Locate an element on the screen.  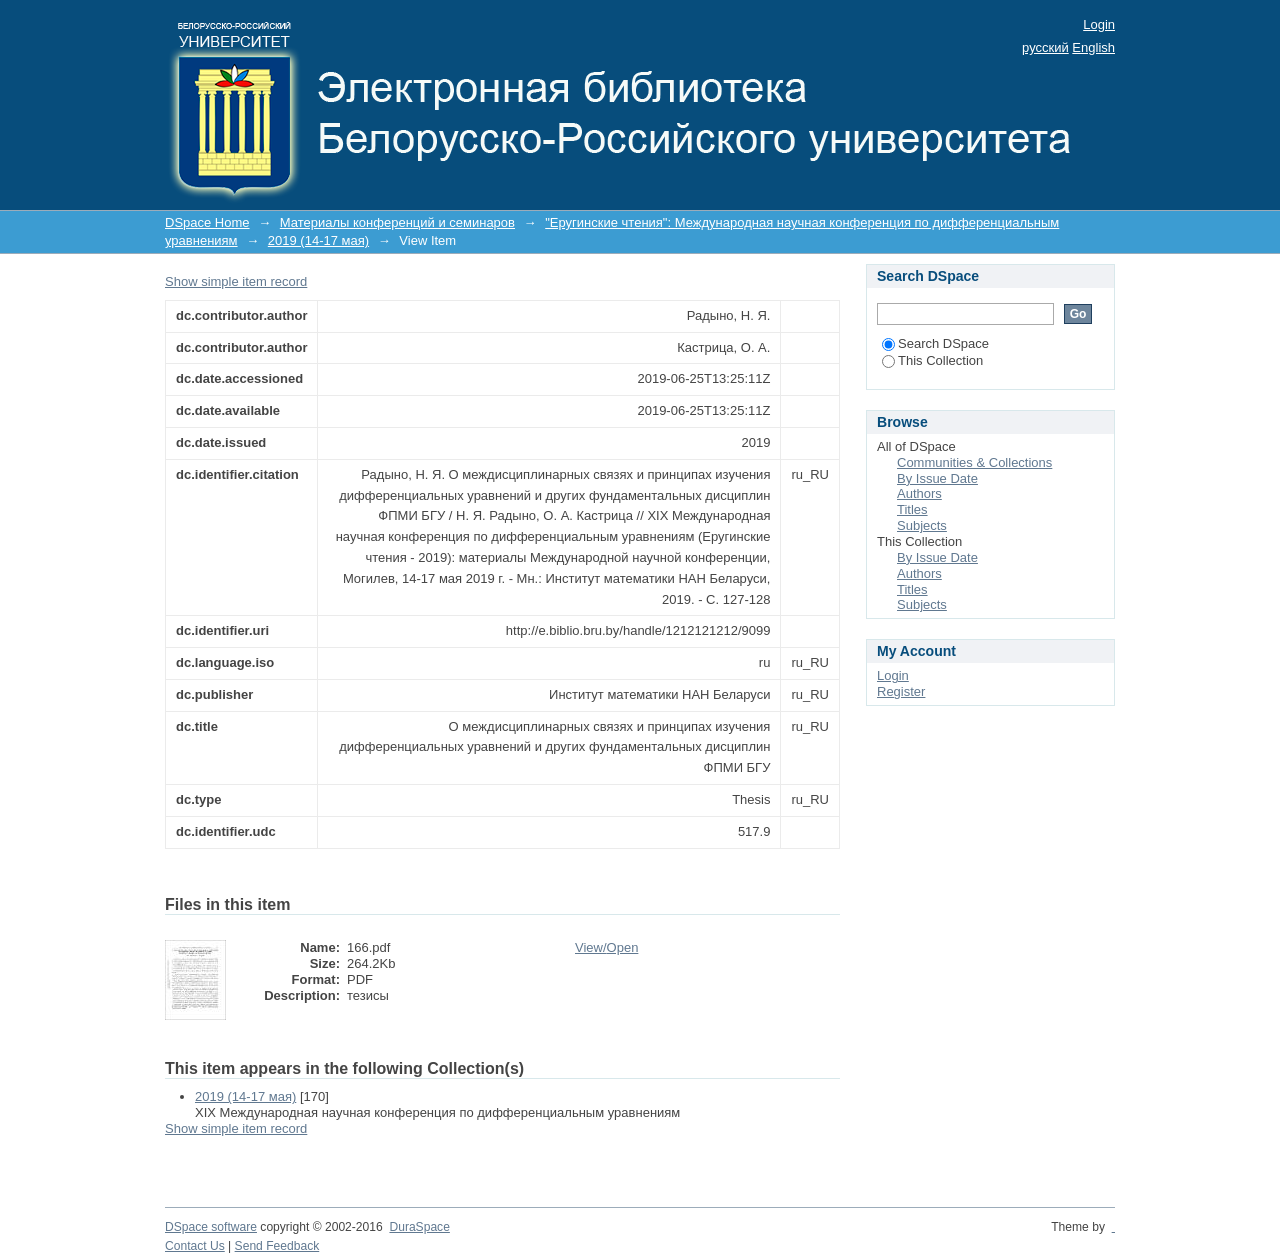
View/Open is located at coordinates (606, 947).